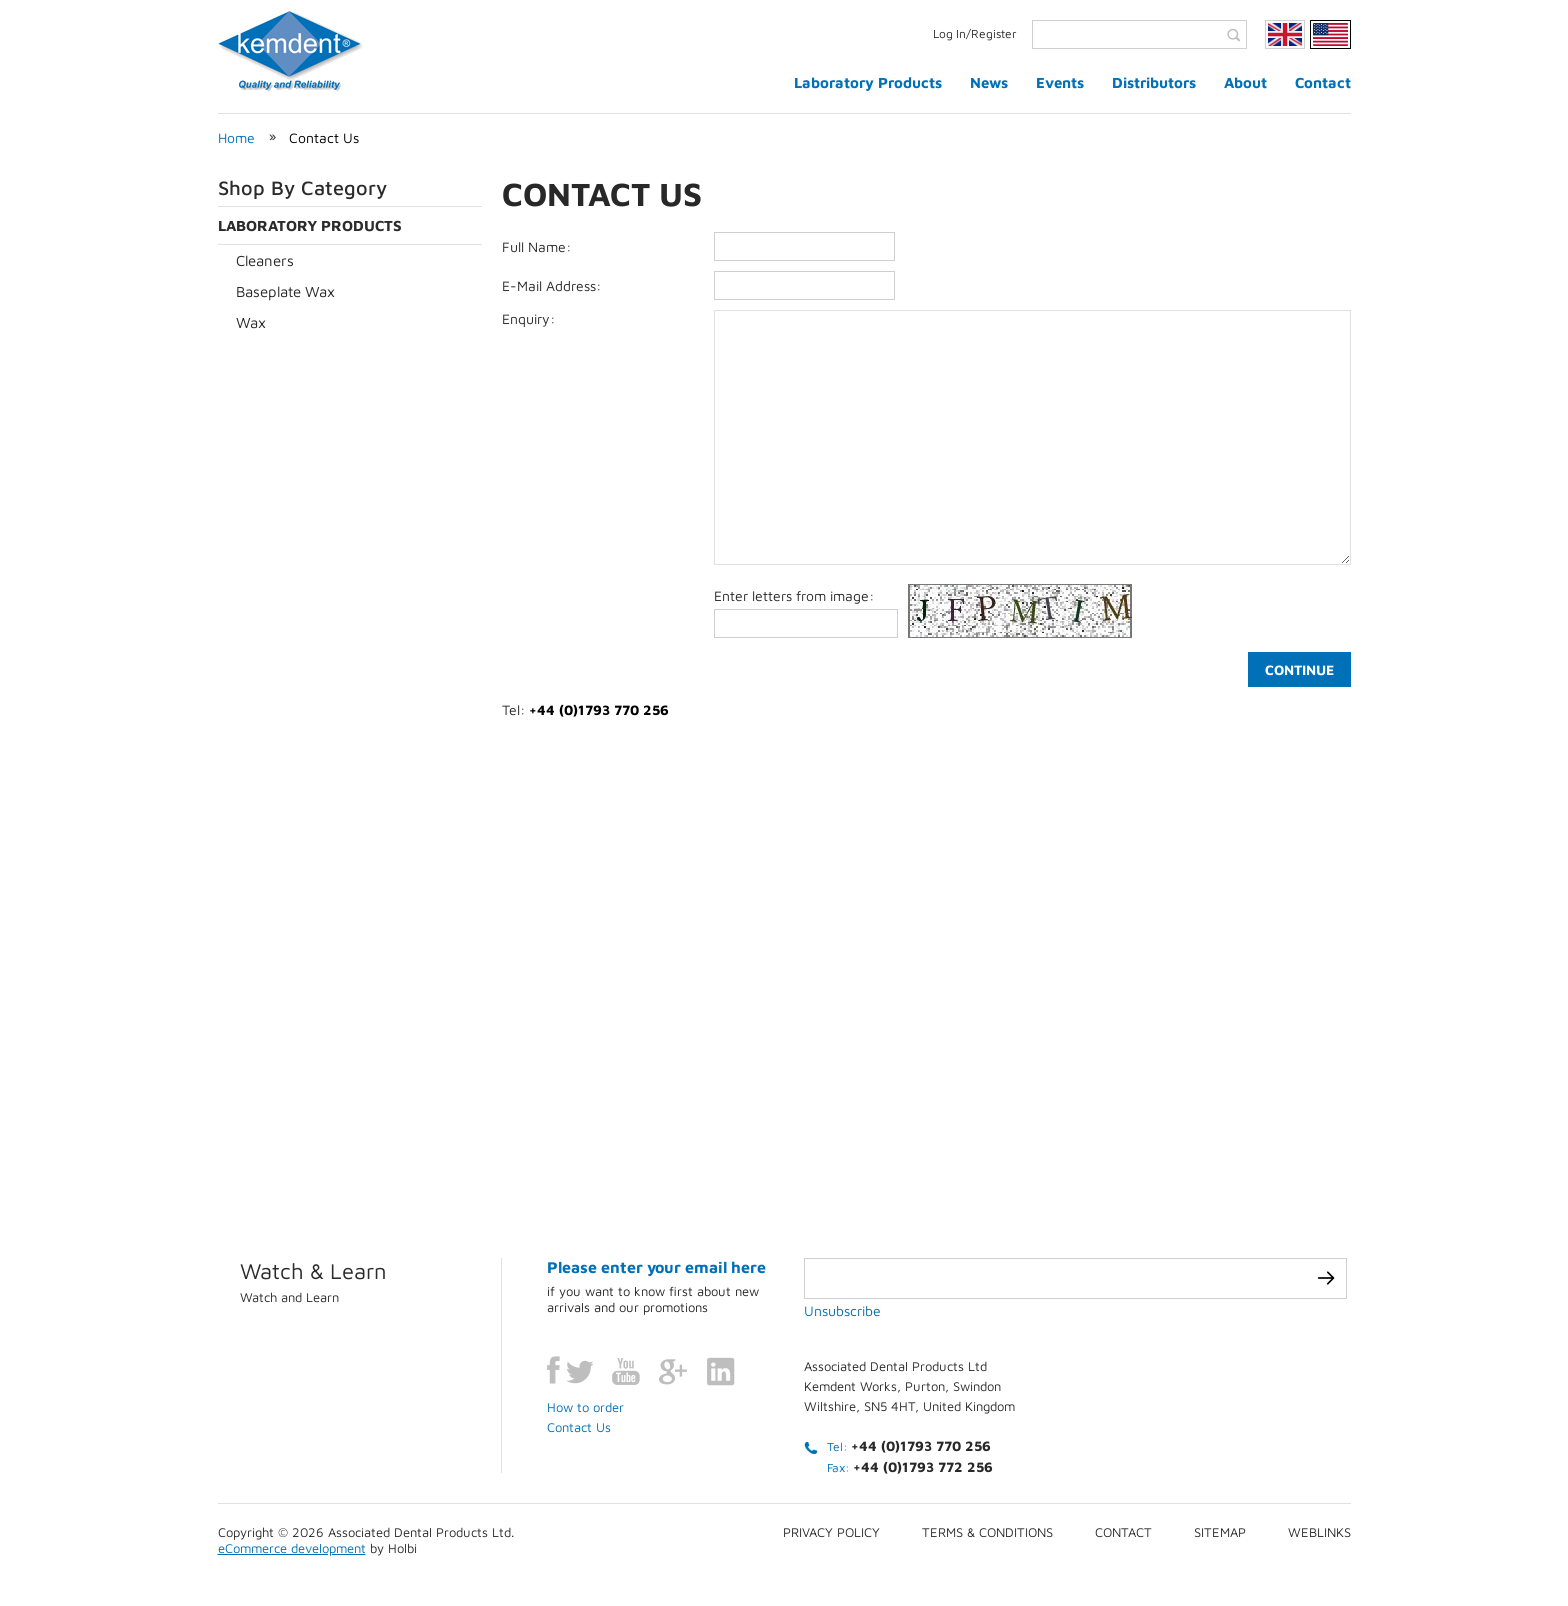 This screenshot has height=1606, width=1568. Describe the element at coordinates (987, 1532) in the screenshot. I see `Terms & conditions` at that location.